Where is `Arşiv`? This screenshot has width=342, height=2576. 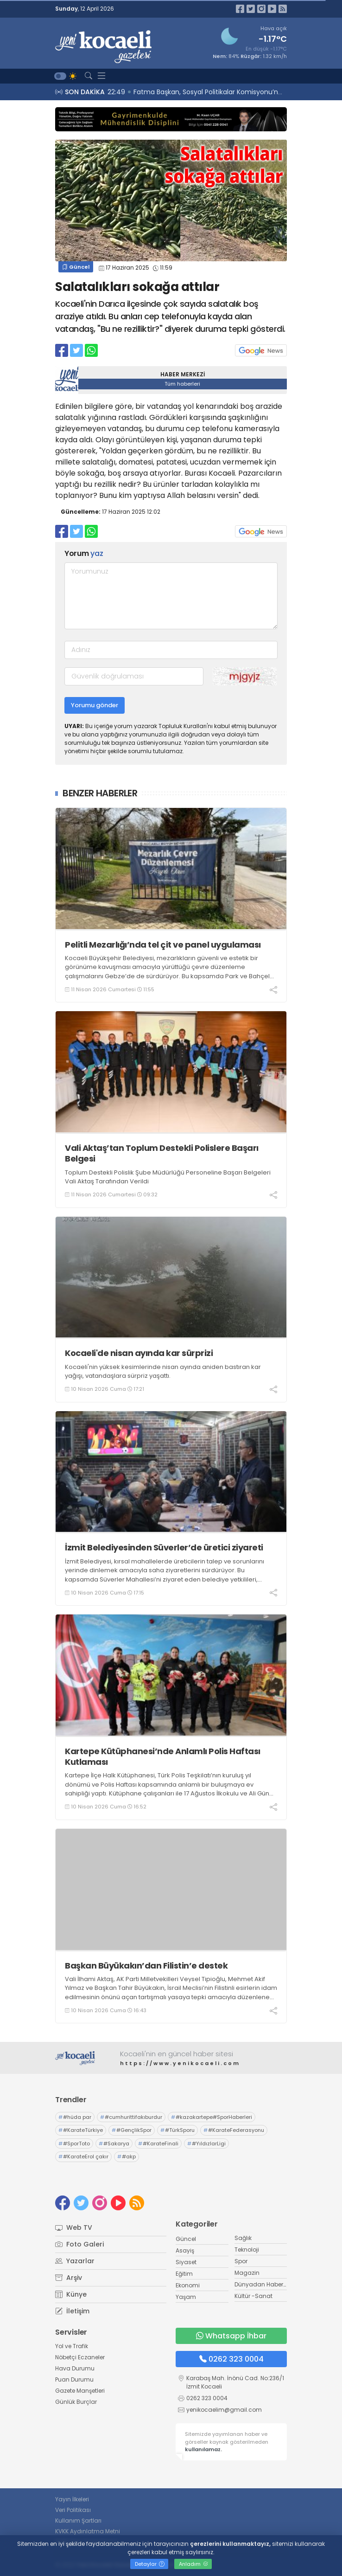 Arşiv is located at coordinates (68, 2277).